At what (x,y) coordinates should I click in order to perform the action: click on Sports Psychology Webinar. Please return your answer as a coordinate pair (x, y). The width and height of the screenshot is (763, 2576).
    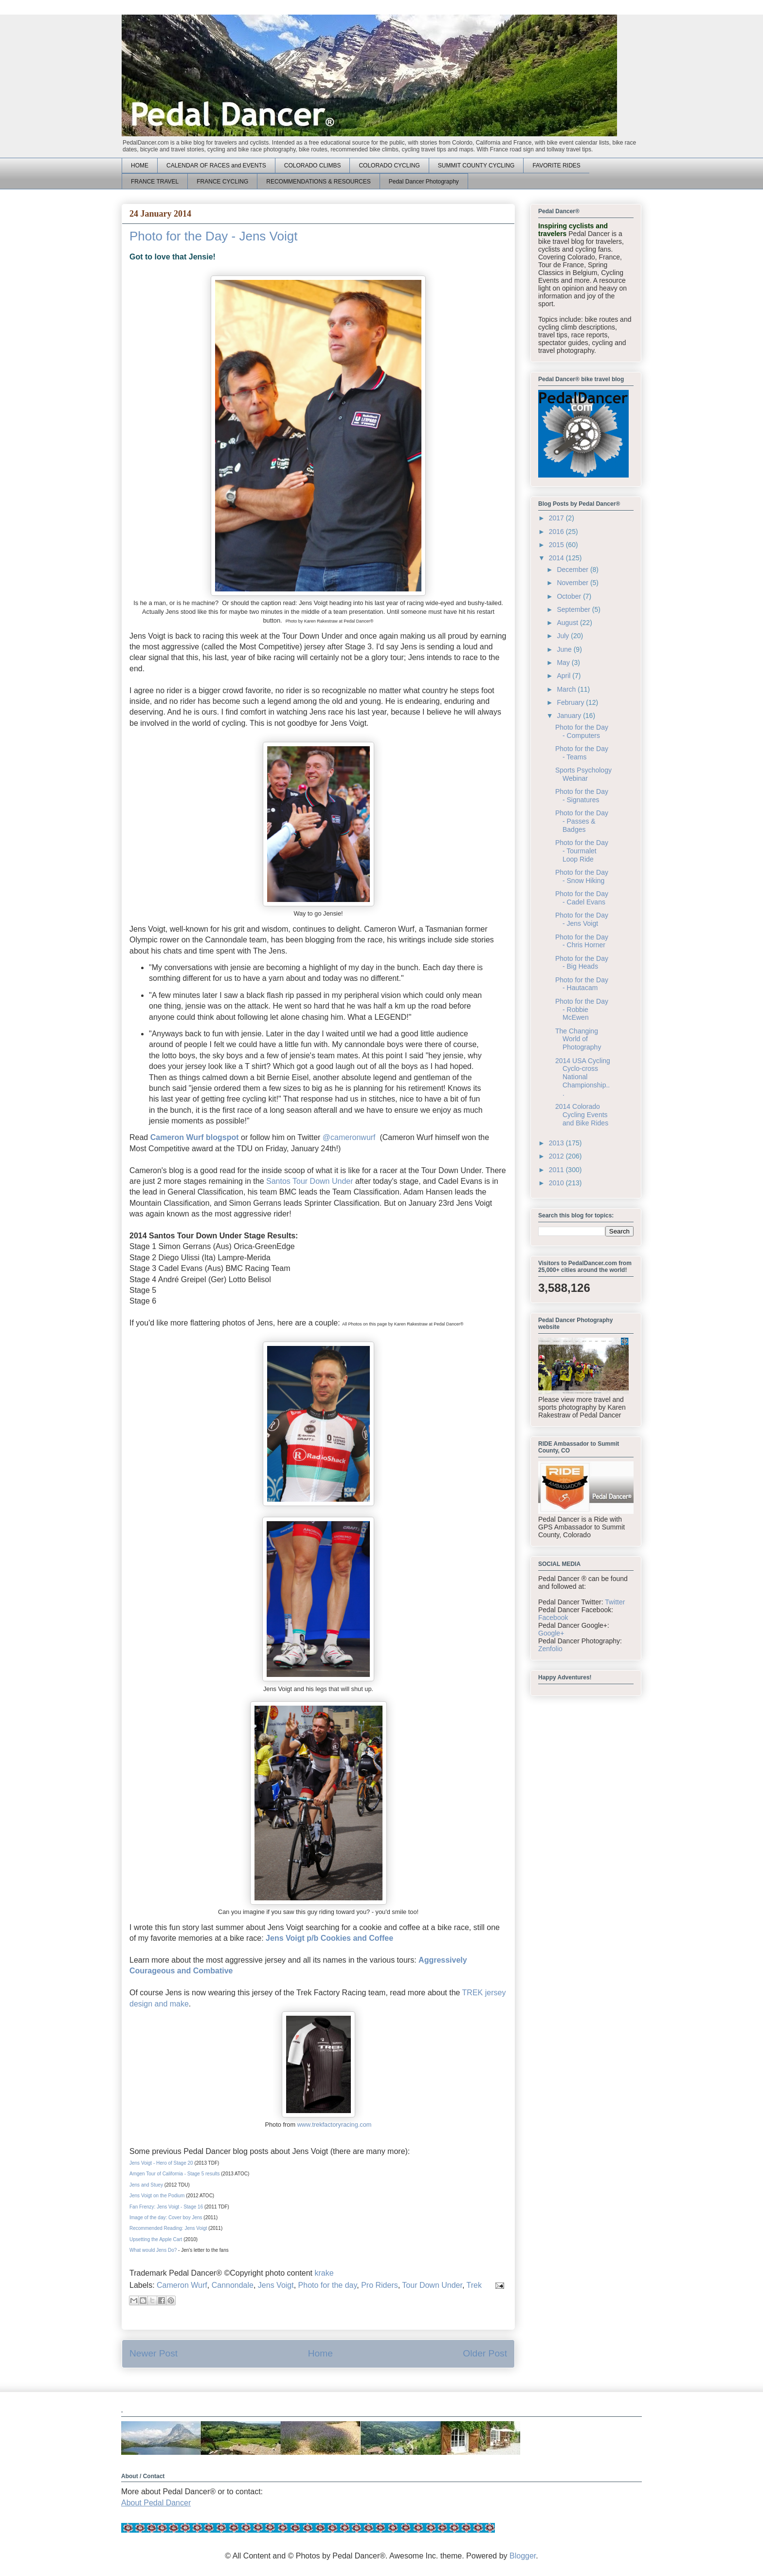
    Looking at the image, I should click on (583, 774).